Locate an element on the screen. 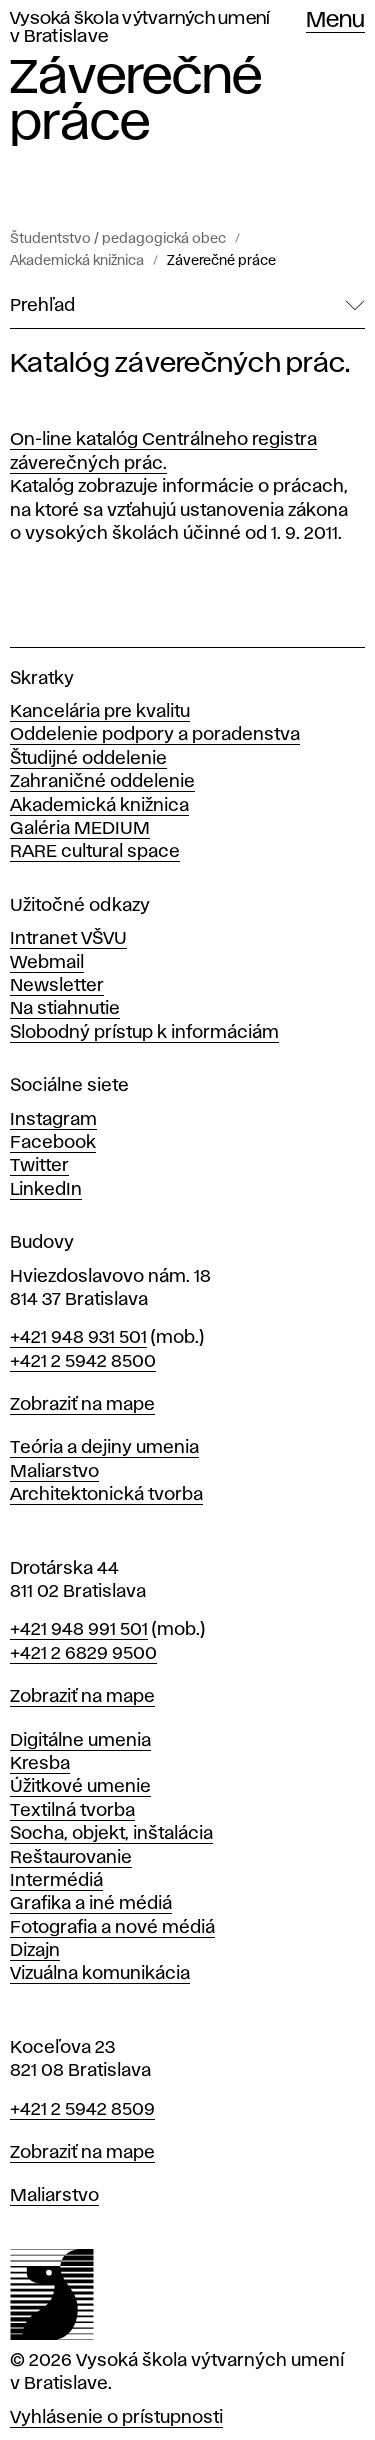 This screenshot has width=375, height=2440. +421 2 6829 9500 is located at coordinates (83, 1654).